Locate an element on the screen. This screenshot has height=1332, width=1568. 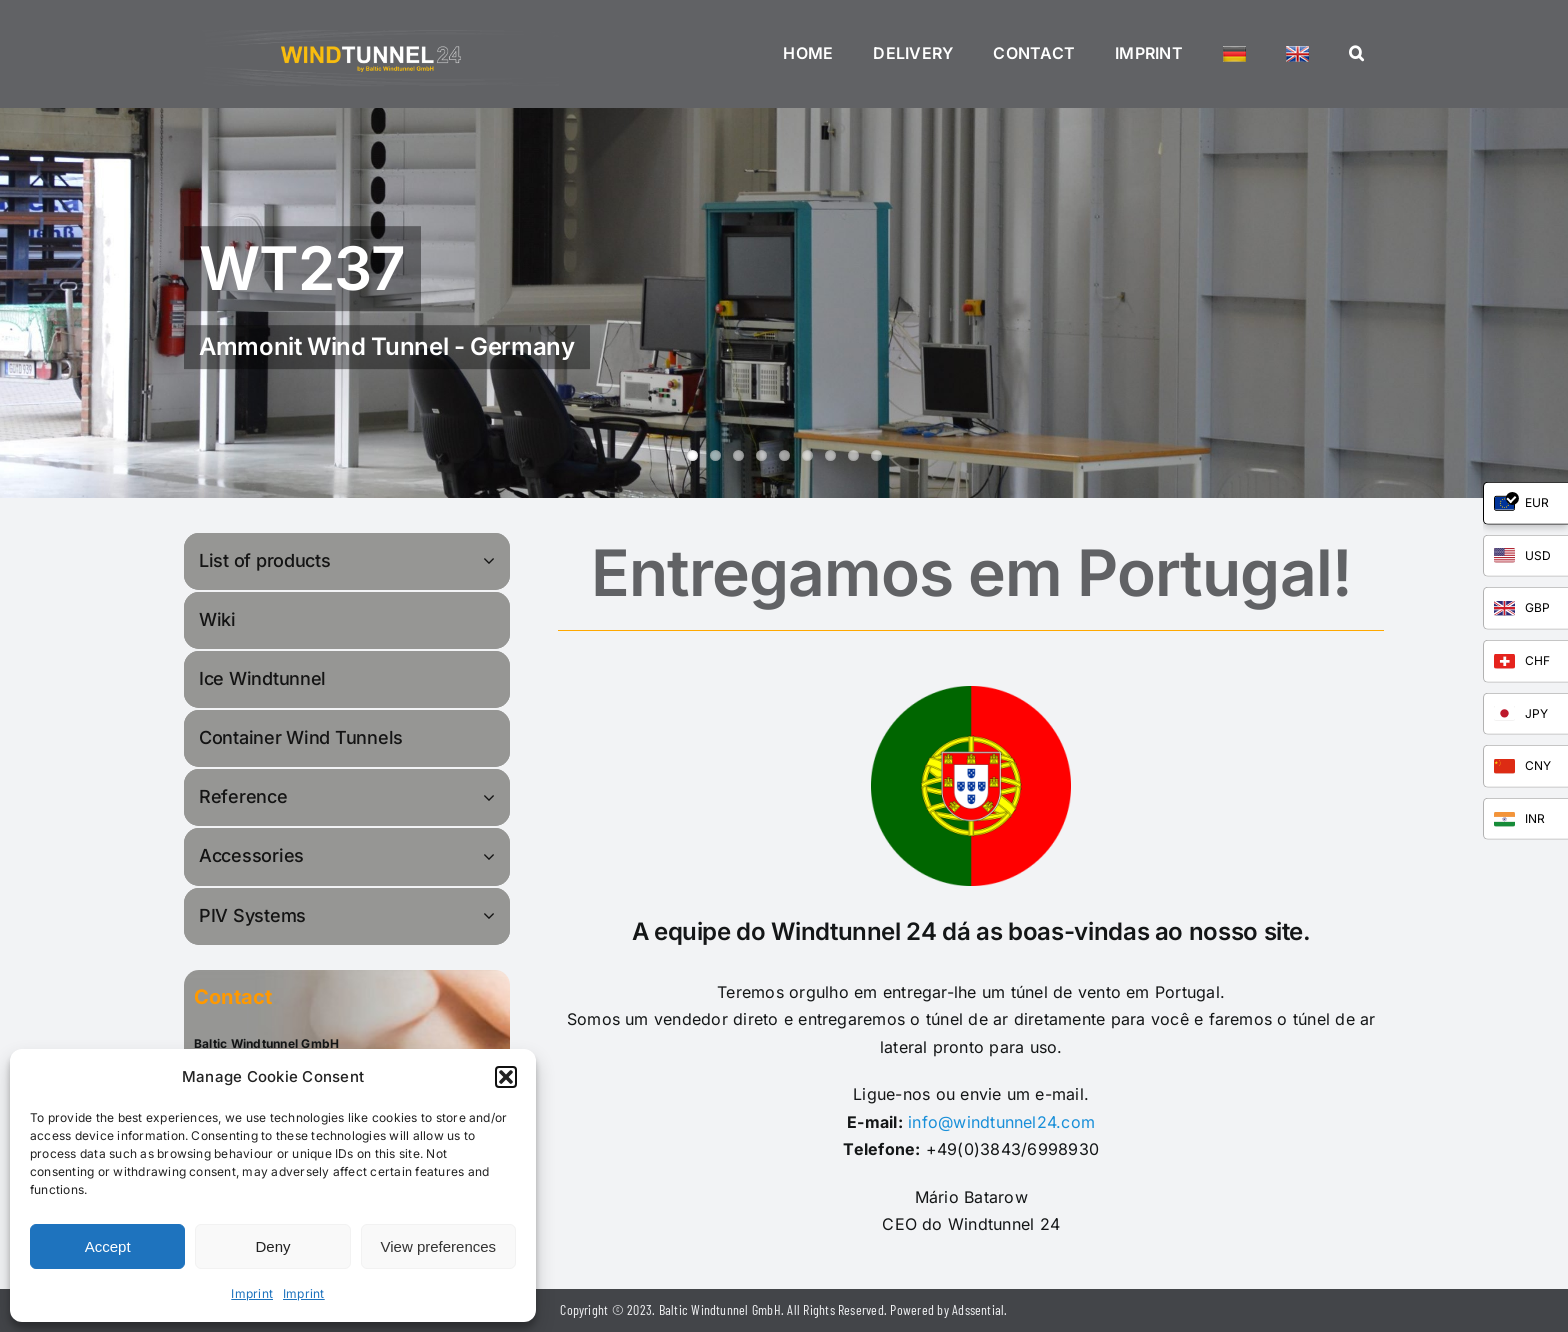
Accept is located at coordinates (108, 1246).